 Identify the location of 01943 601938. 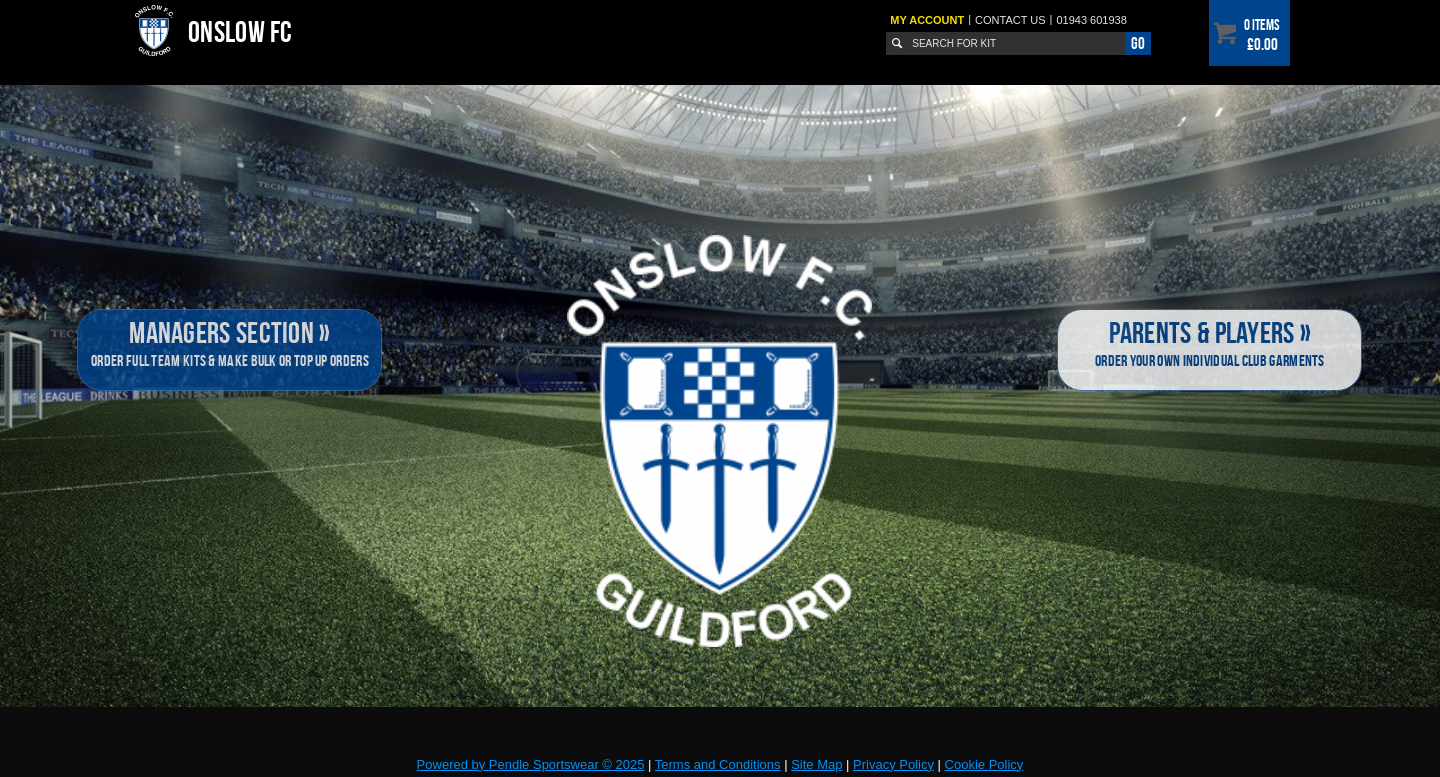
(1091, 20).